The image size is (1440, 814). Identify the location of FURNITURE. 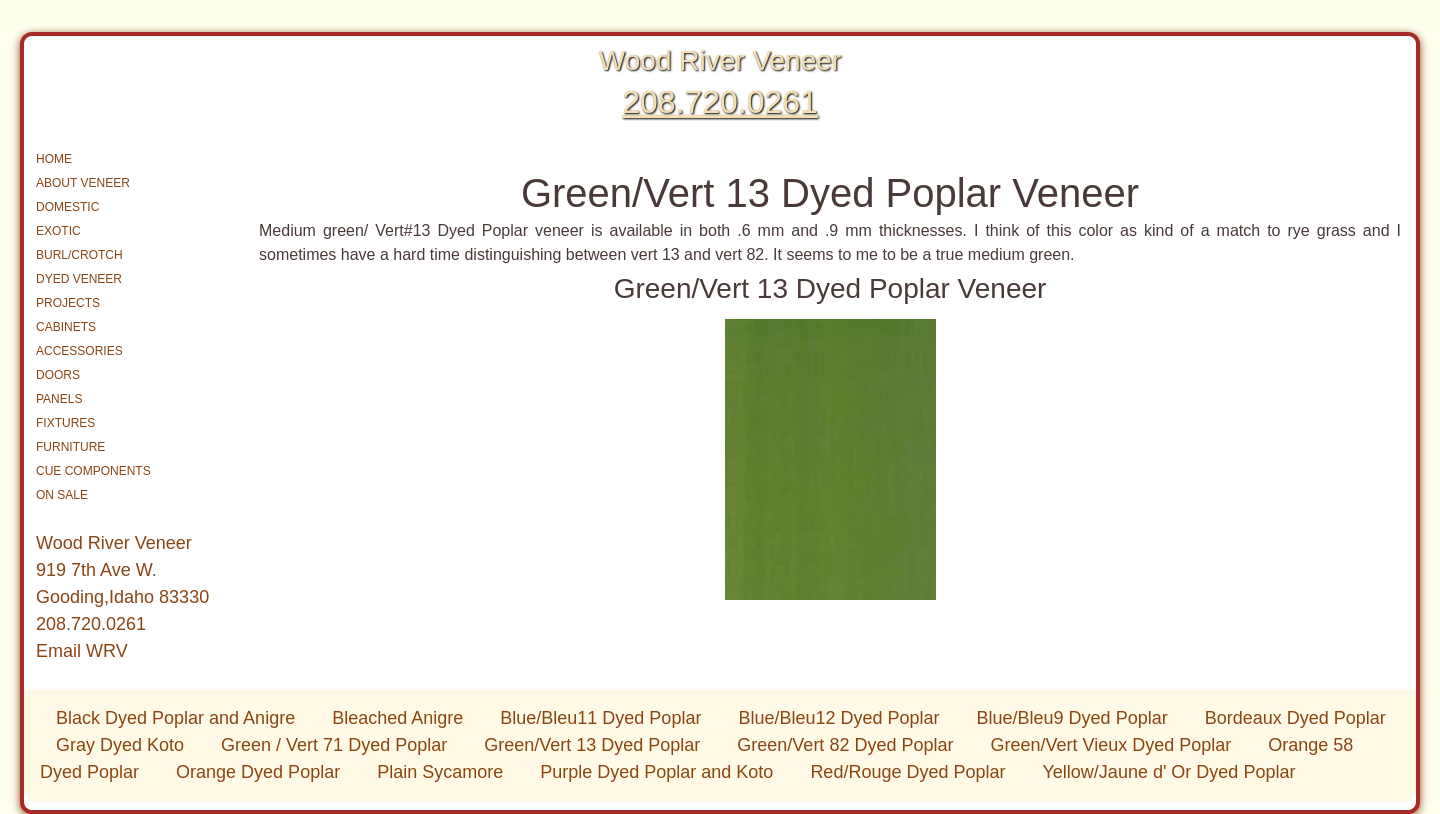
(70, 447).